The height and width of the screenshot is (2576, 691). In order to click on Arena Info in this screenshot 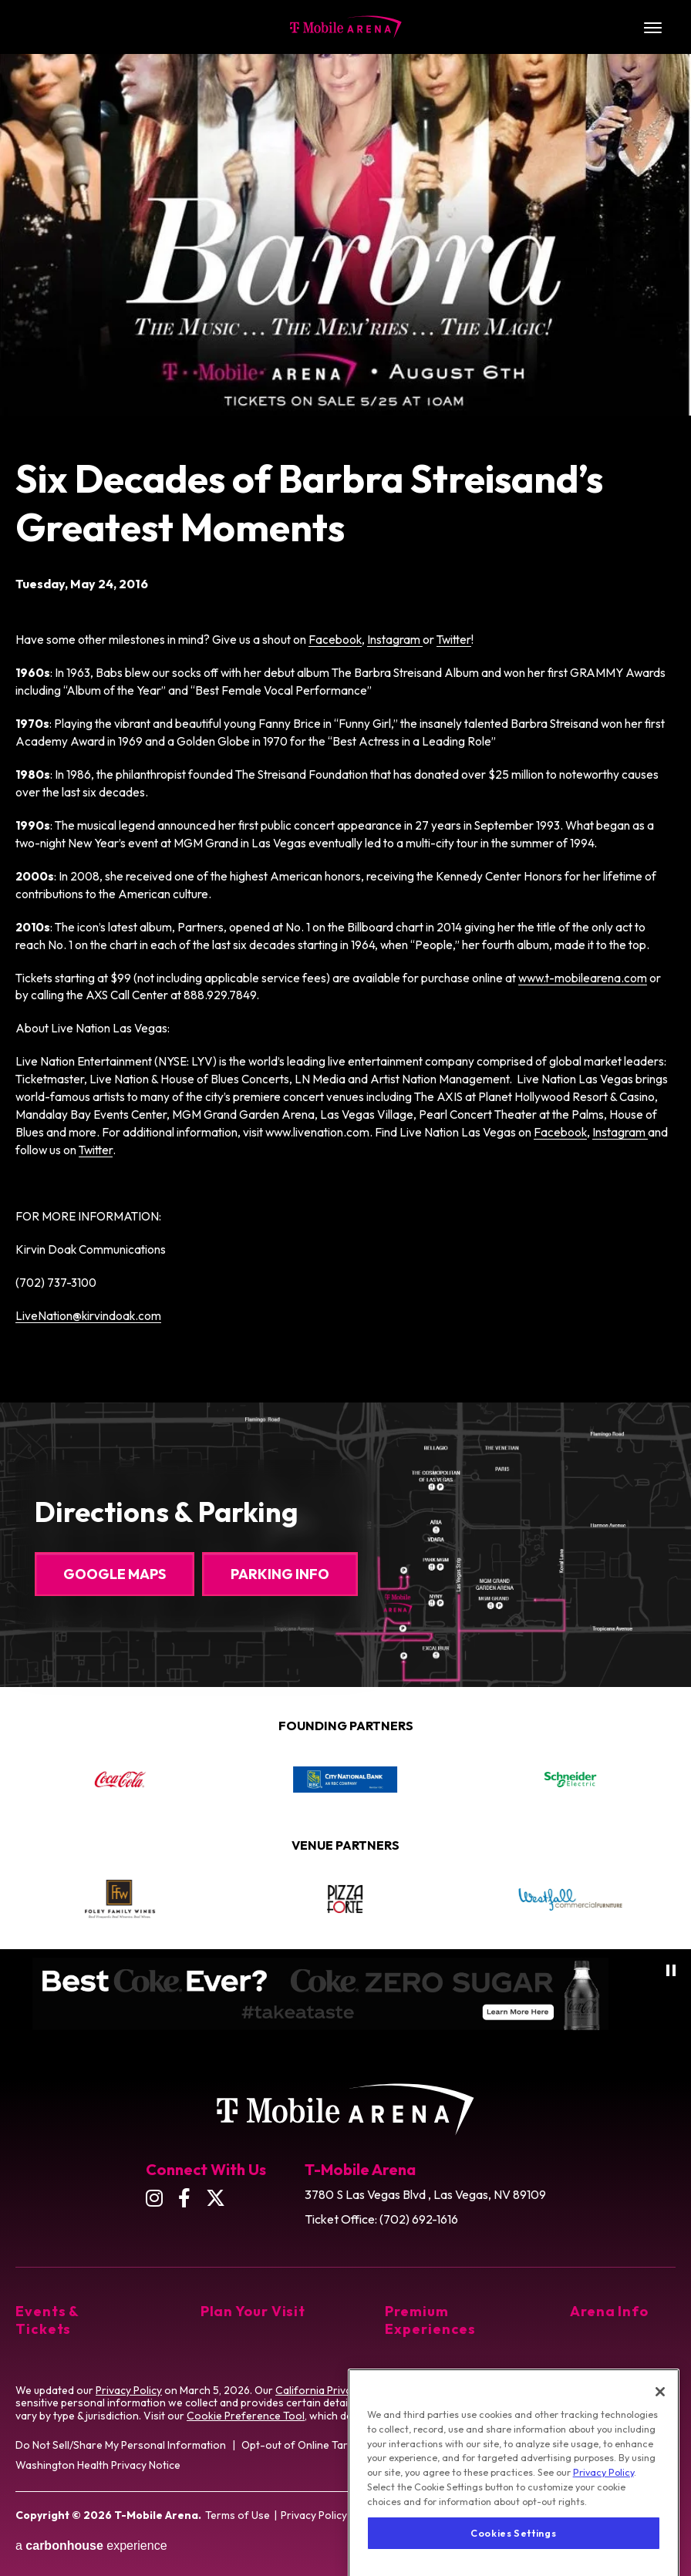, I will do `click(609, 2311)`.